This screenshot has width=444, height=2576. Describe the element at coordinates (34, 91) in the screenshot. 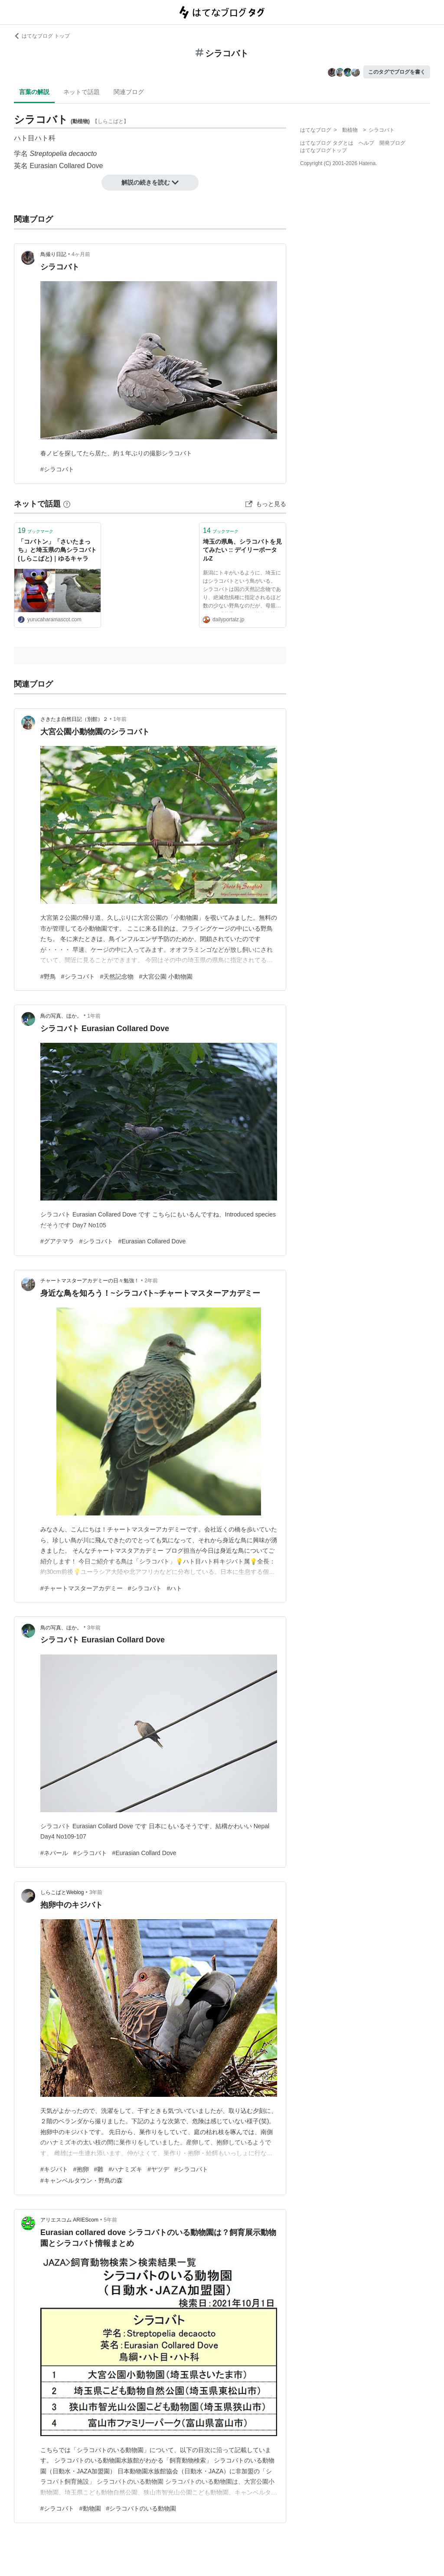

I see `言葉の解説` at that location.